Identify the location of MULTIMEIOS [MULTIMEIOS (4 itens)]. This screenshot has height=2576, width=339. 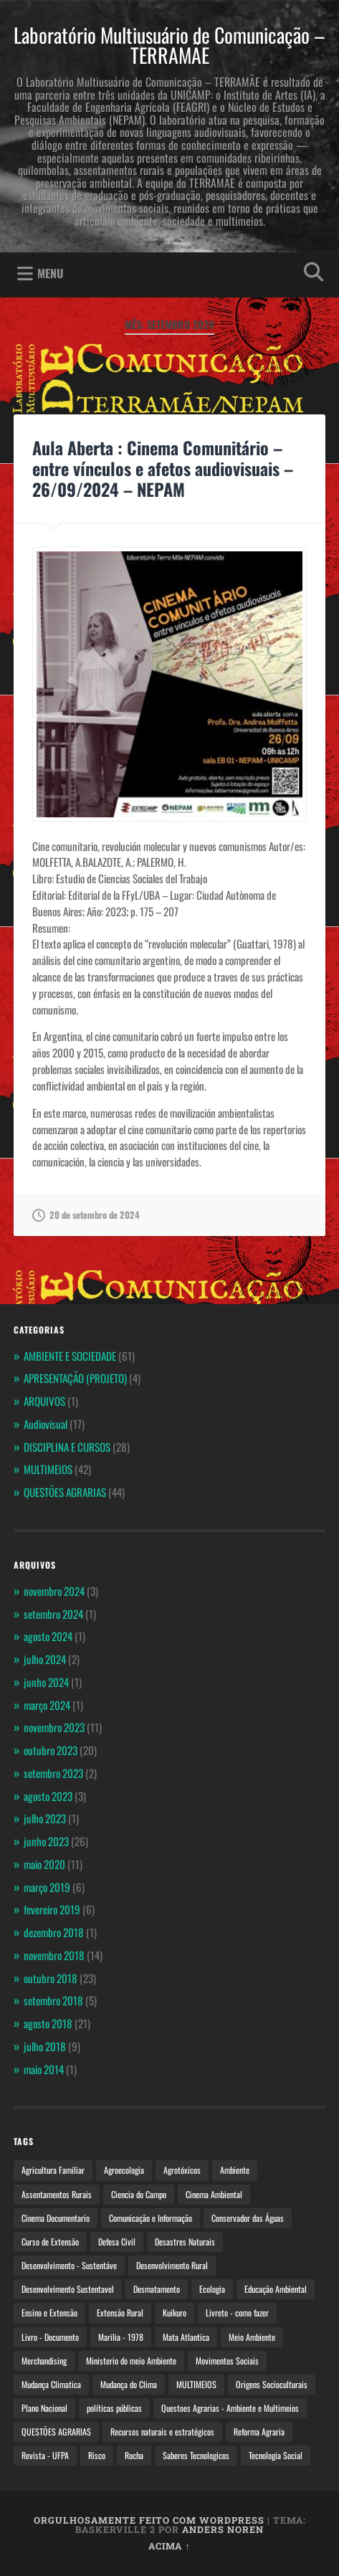
(196, 2384).